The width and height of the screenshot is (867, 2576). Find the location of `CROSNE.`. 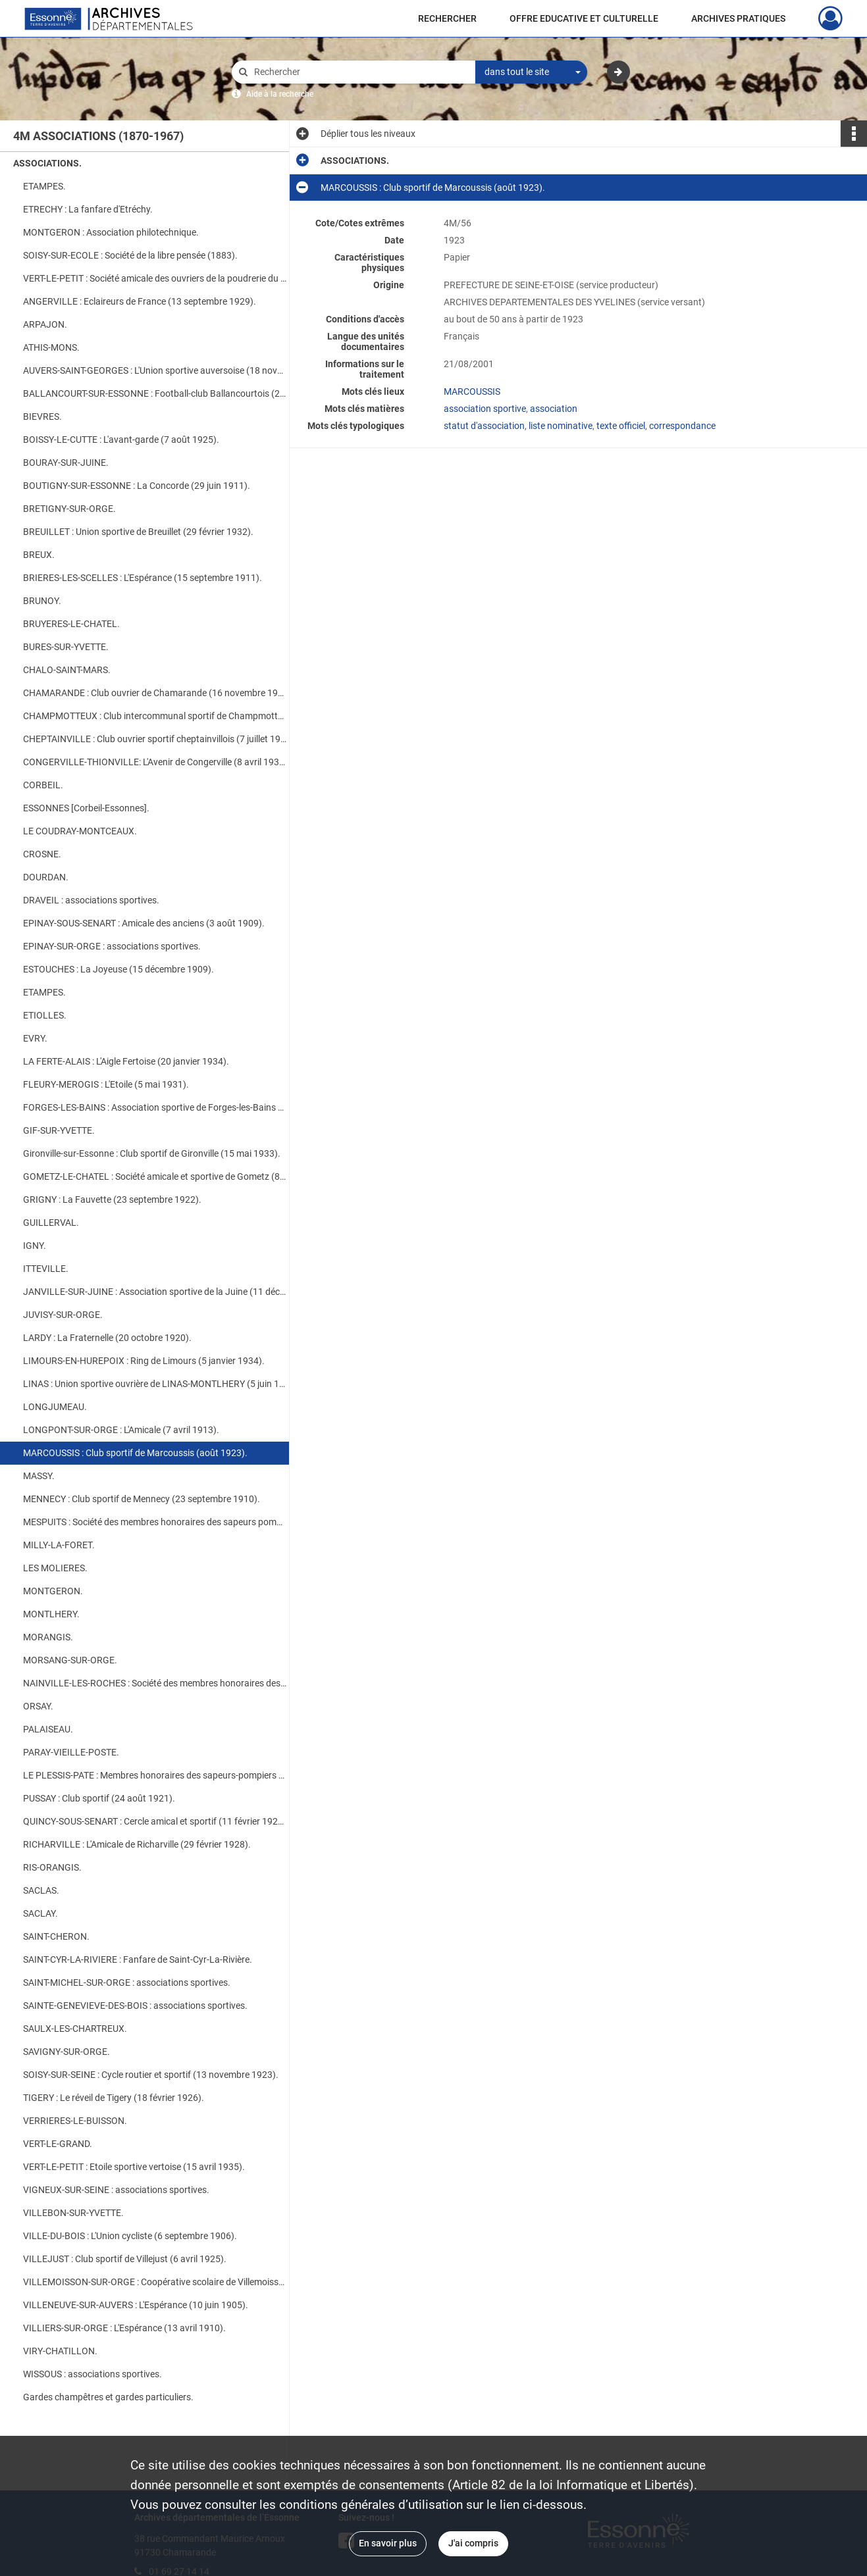

CROSNE. is located at coordinates (42, 854).